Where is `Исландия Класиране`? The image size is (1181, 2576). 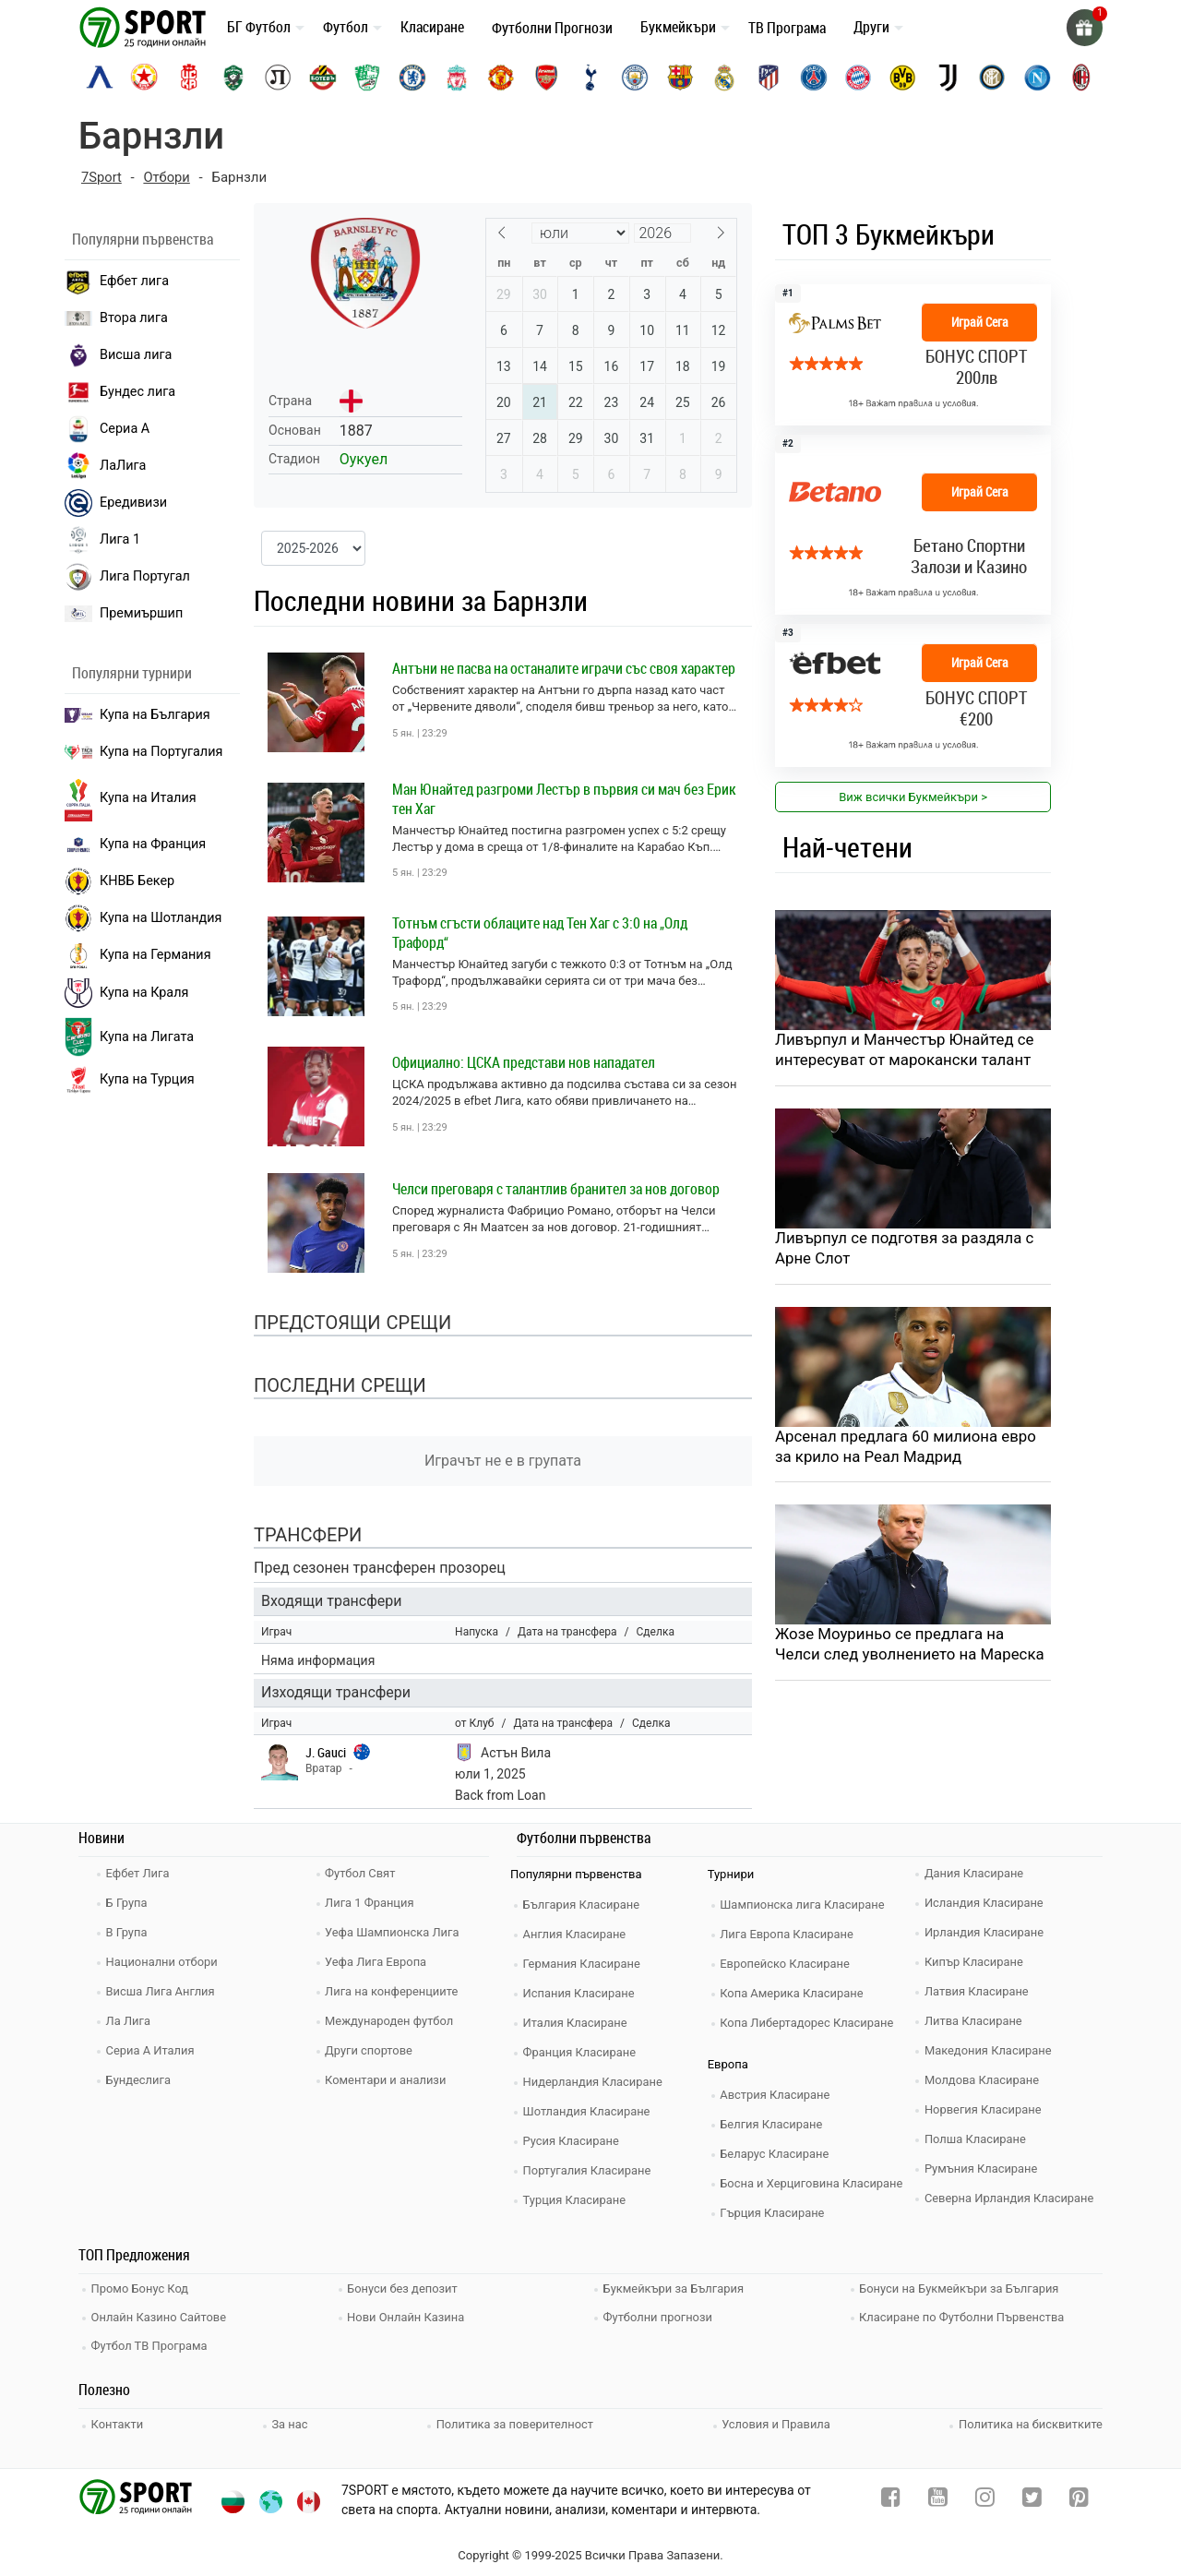 Исландия Класиране is located at coordinates (985, 1902).